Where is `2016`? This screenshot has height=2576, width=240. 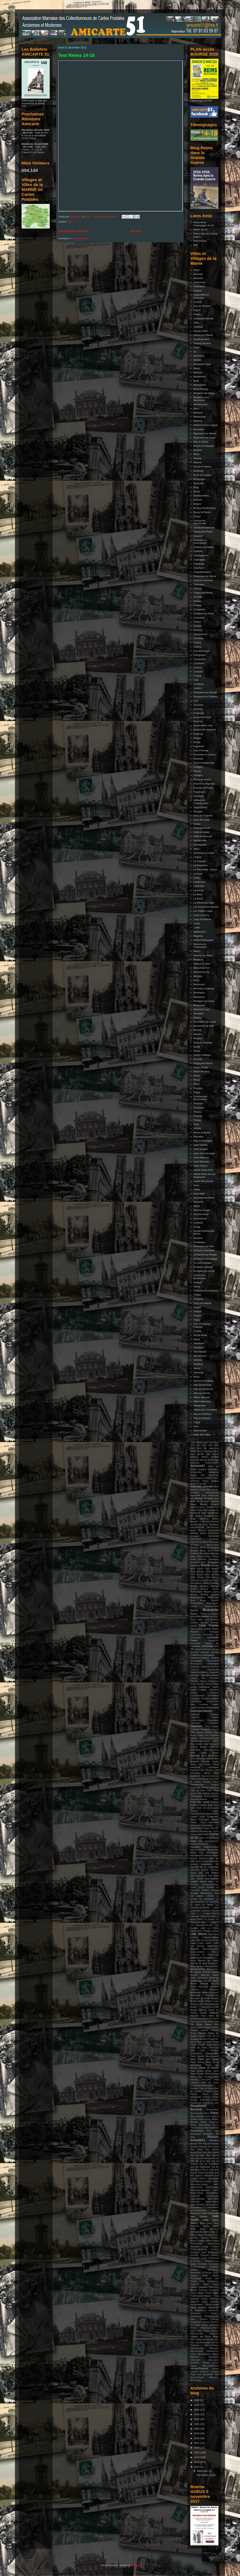
2016 is located at coordinates (198, 1445).